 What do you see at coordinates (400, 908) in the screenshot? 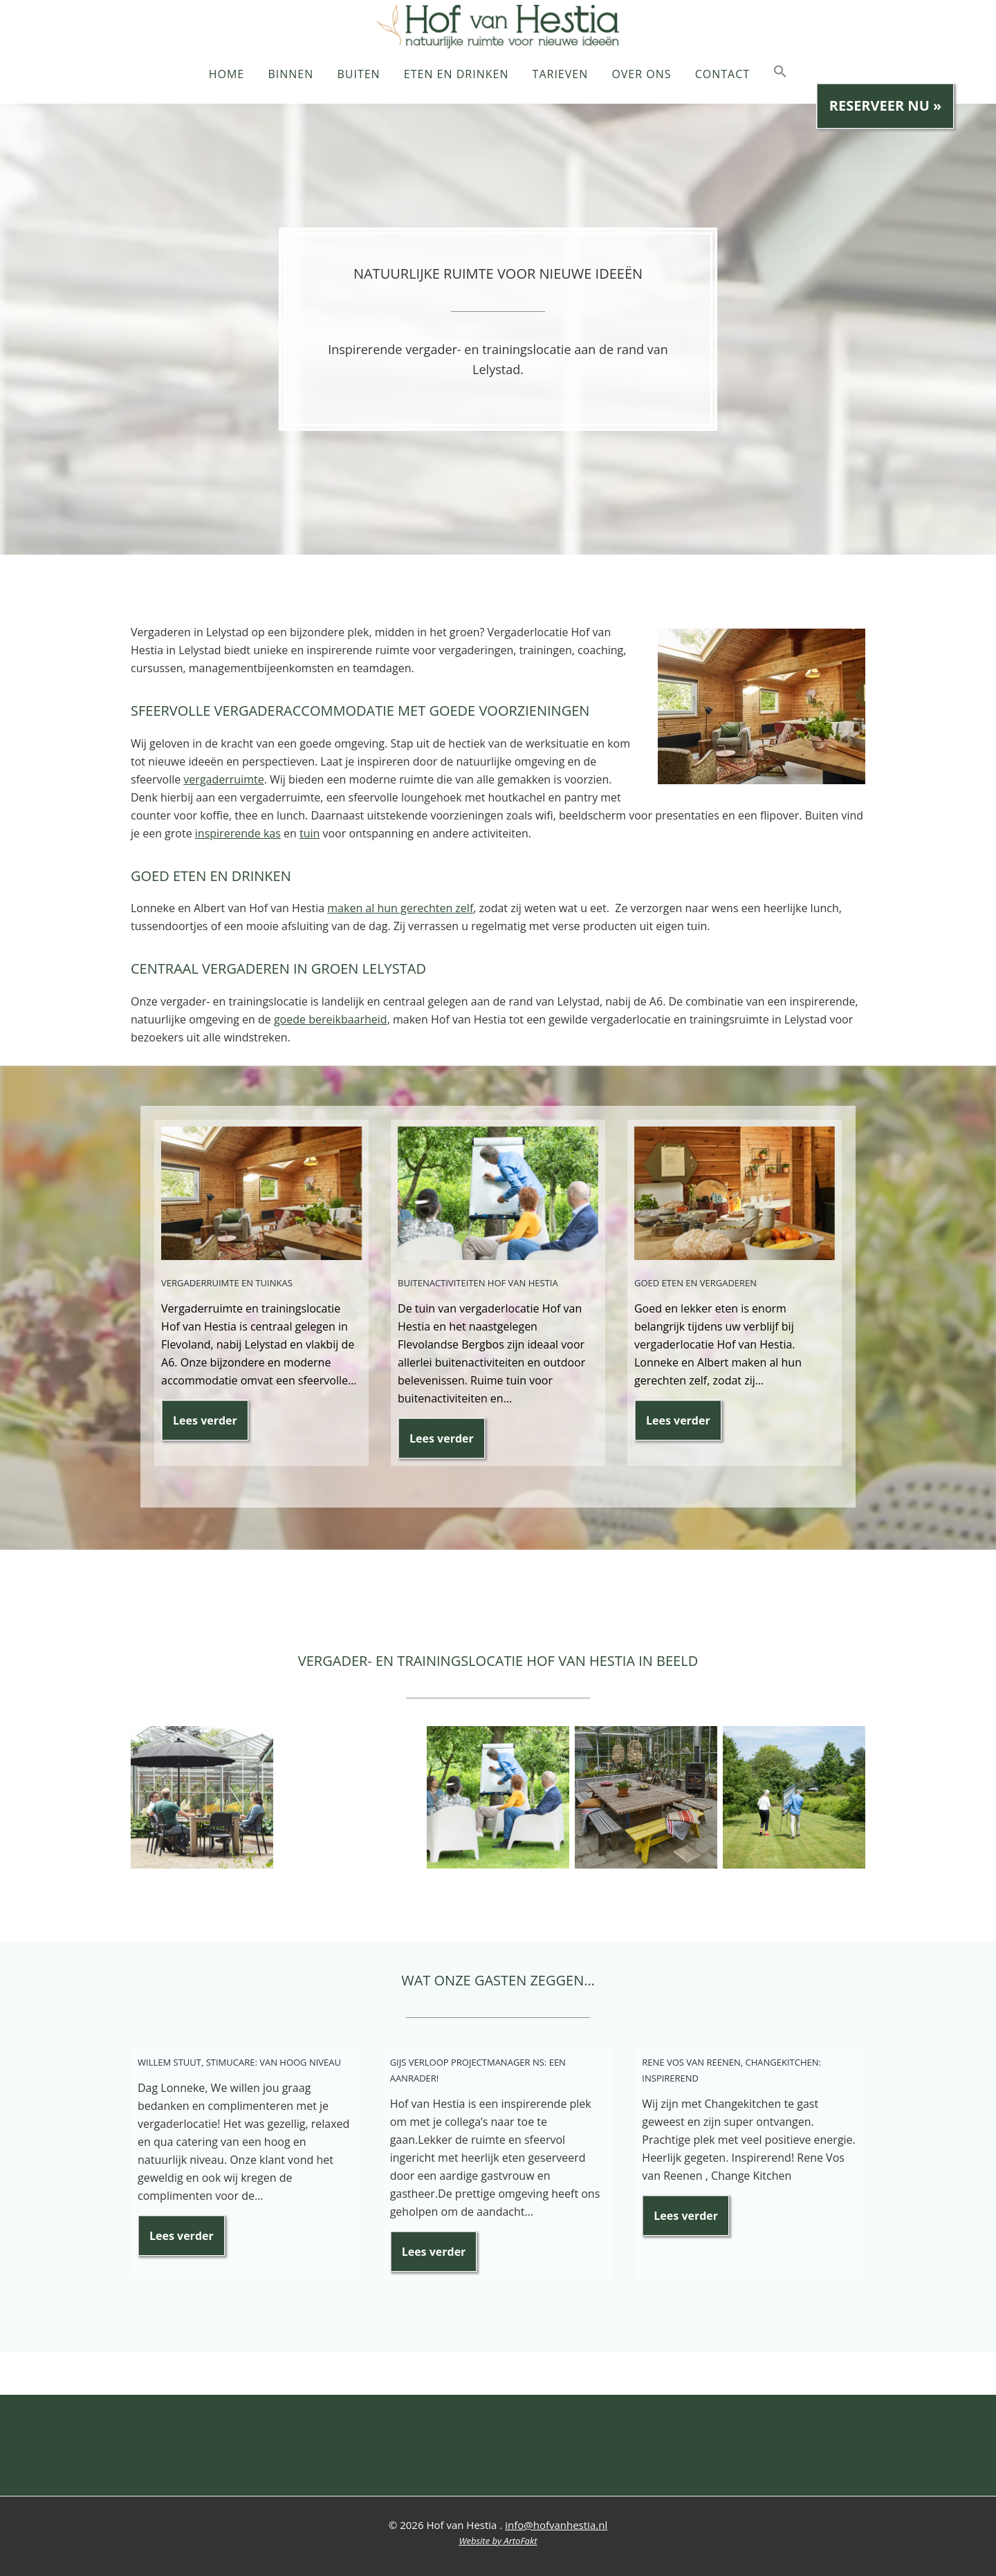
I see `maken al hun gerechten zelf` at bounding box center [400, 908].